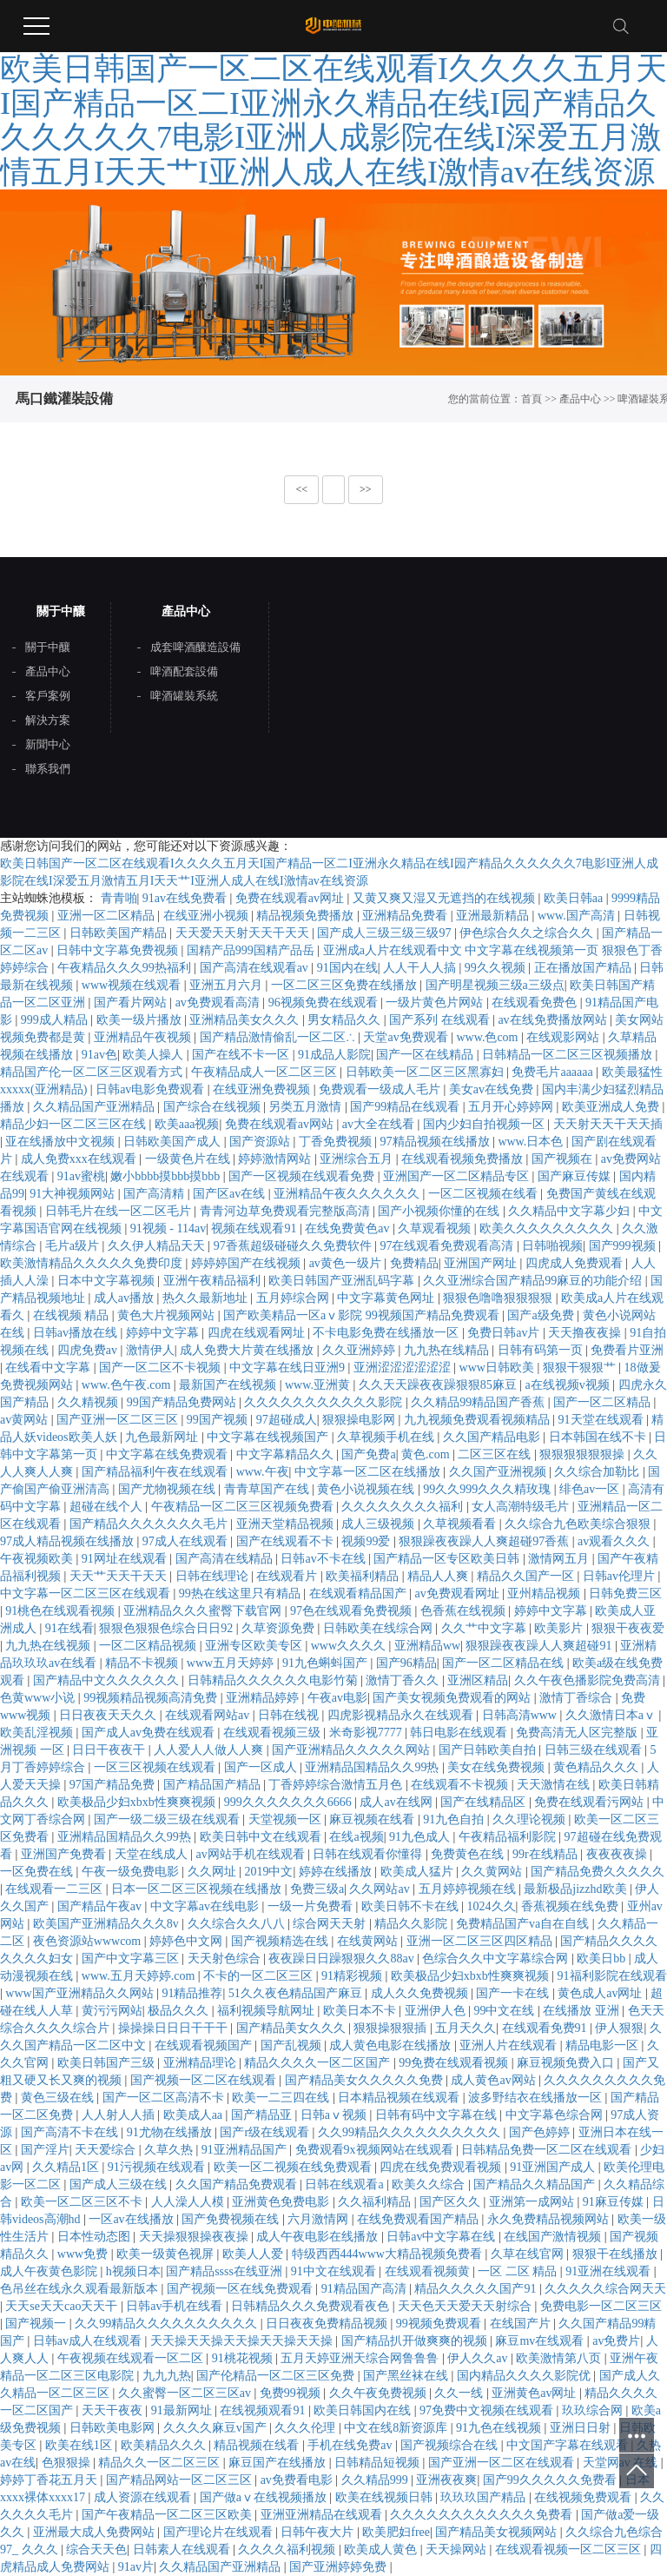 The image size is (667, 2576). I want to click on 91av在线免费看, so click(186, 898).